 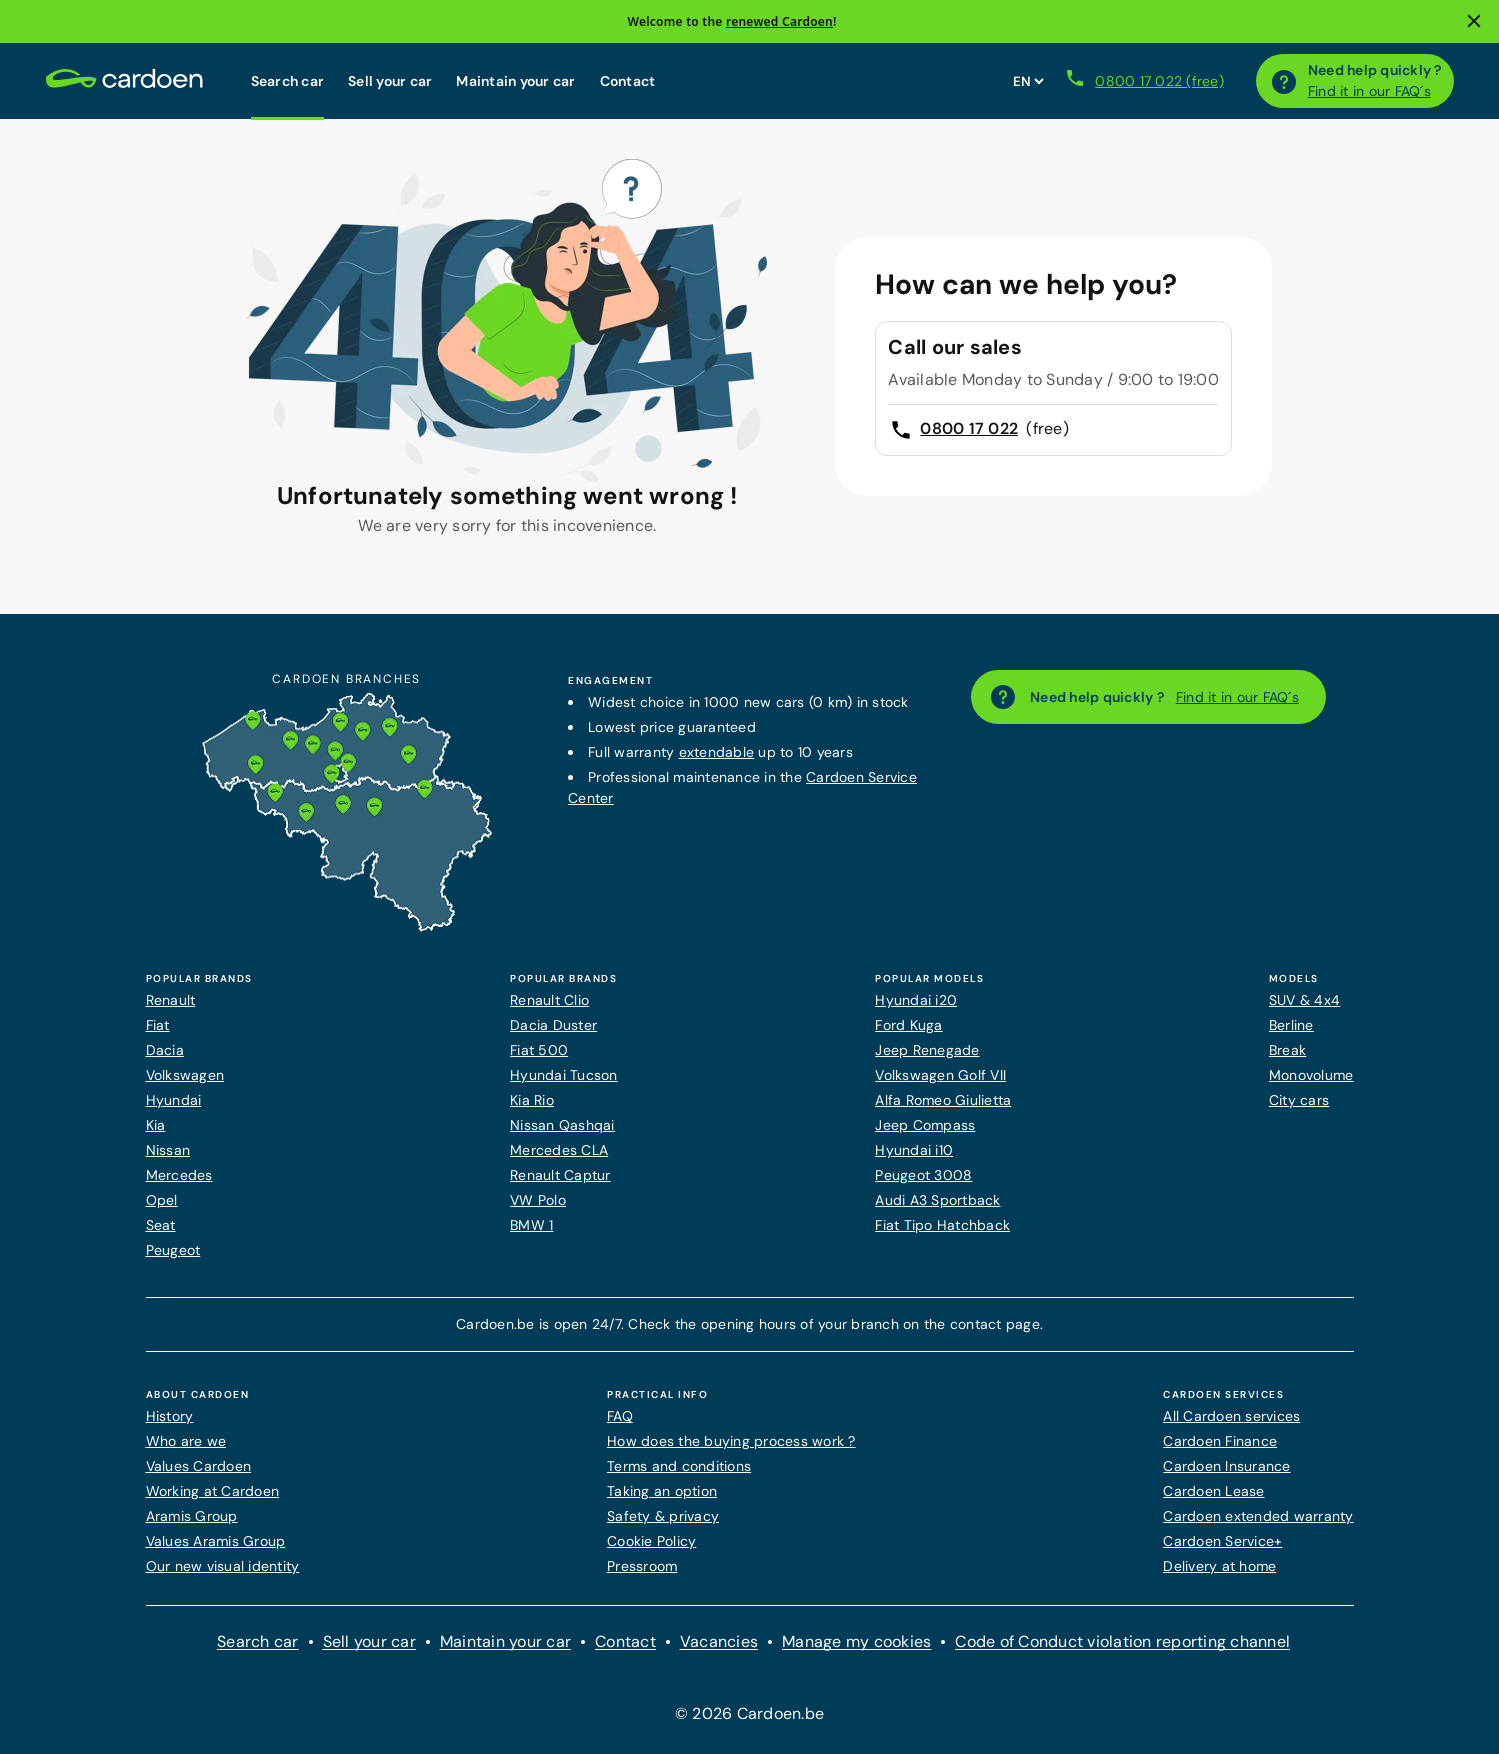 I want to click on extendable, so click(x=717, y=752).